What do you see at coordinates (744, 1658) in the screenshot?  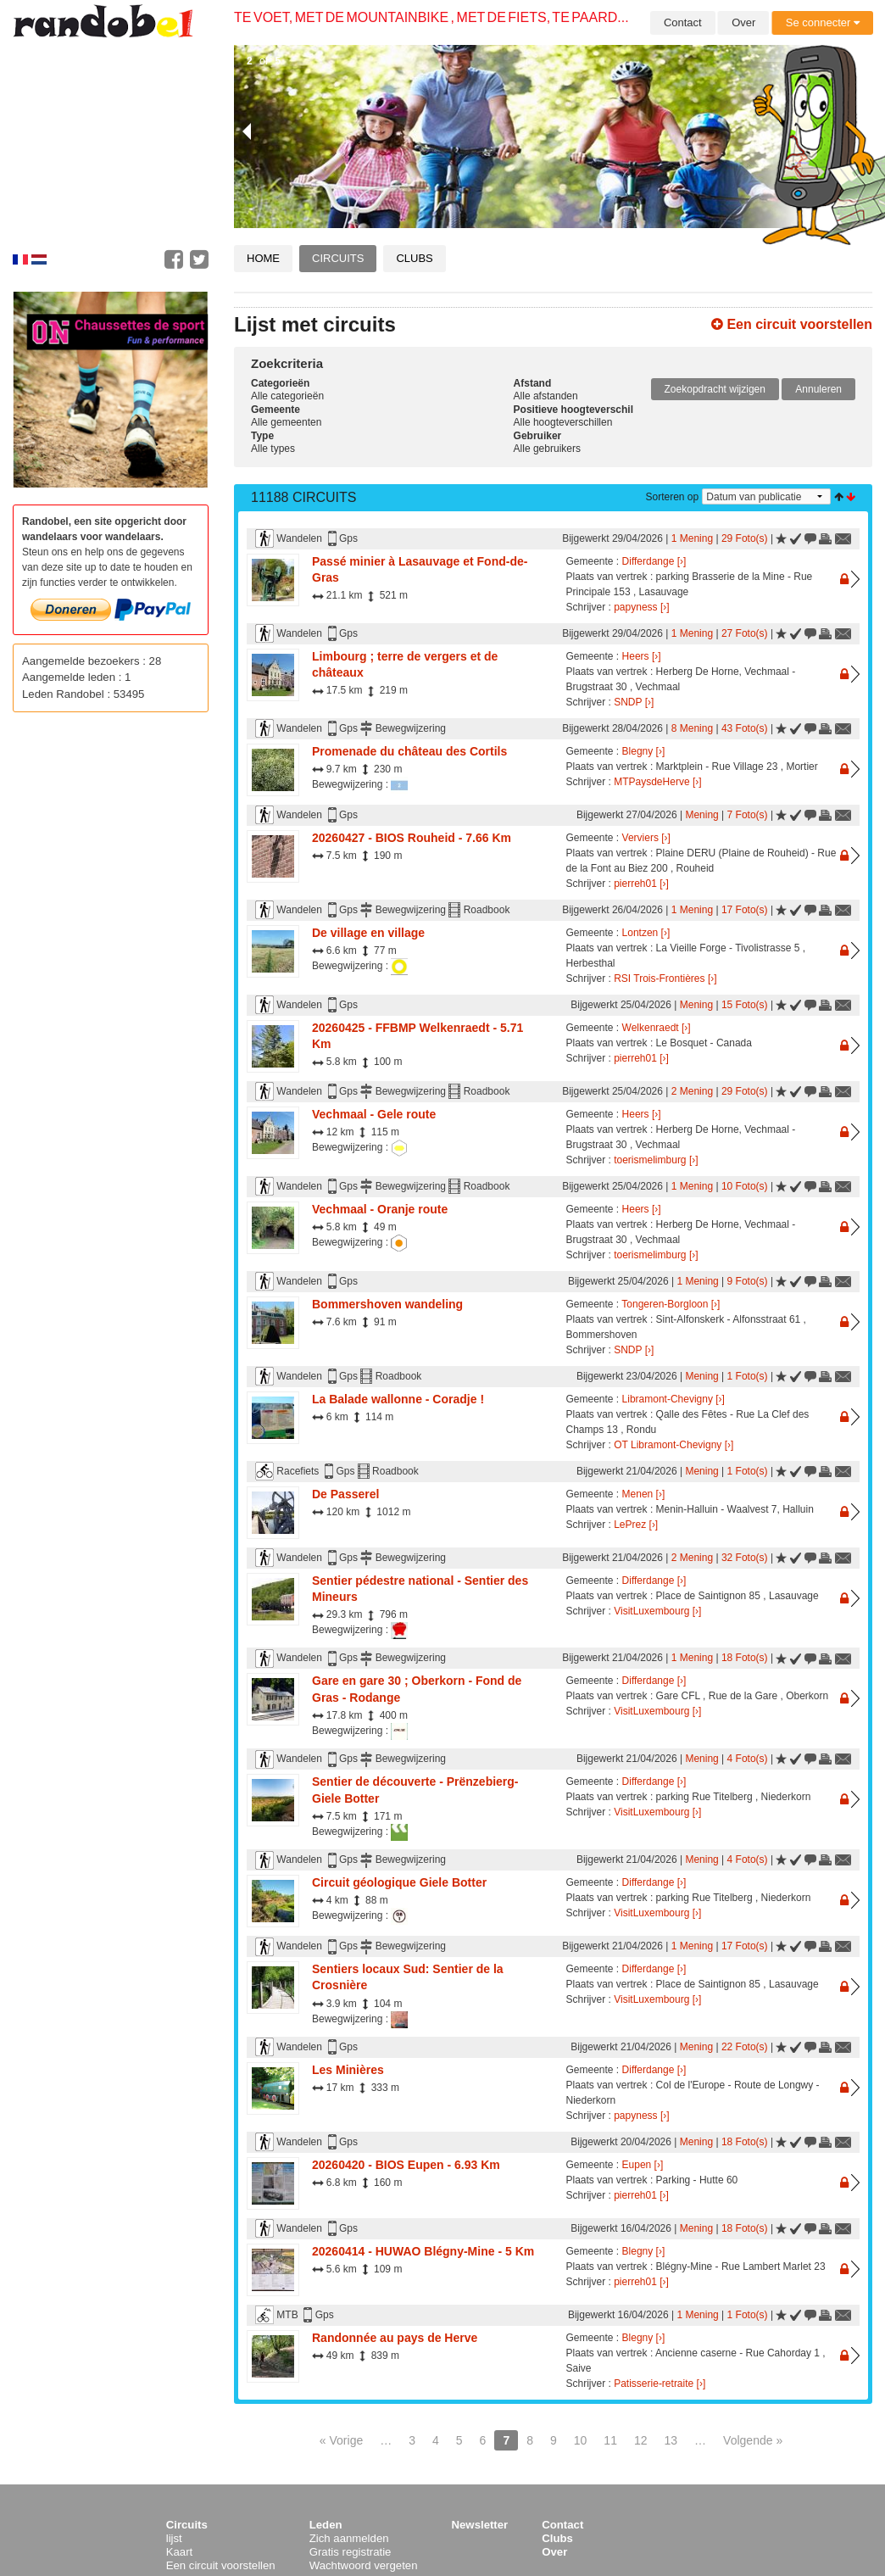 I see `18 Foto(s)` at bounding box center [744, 1658].